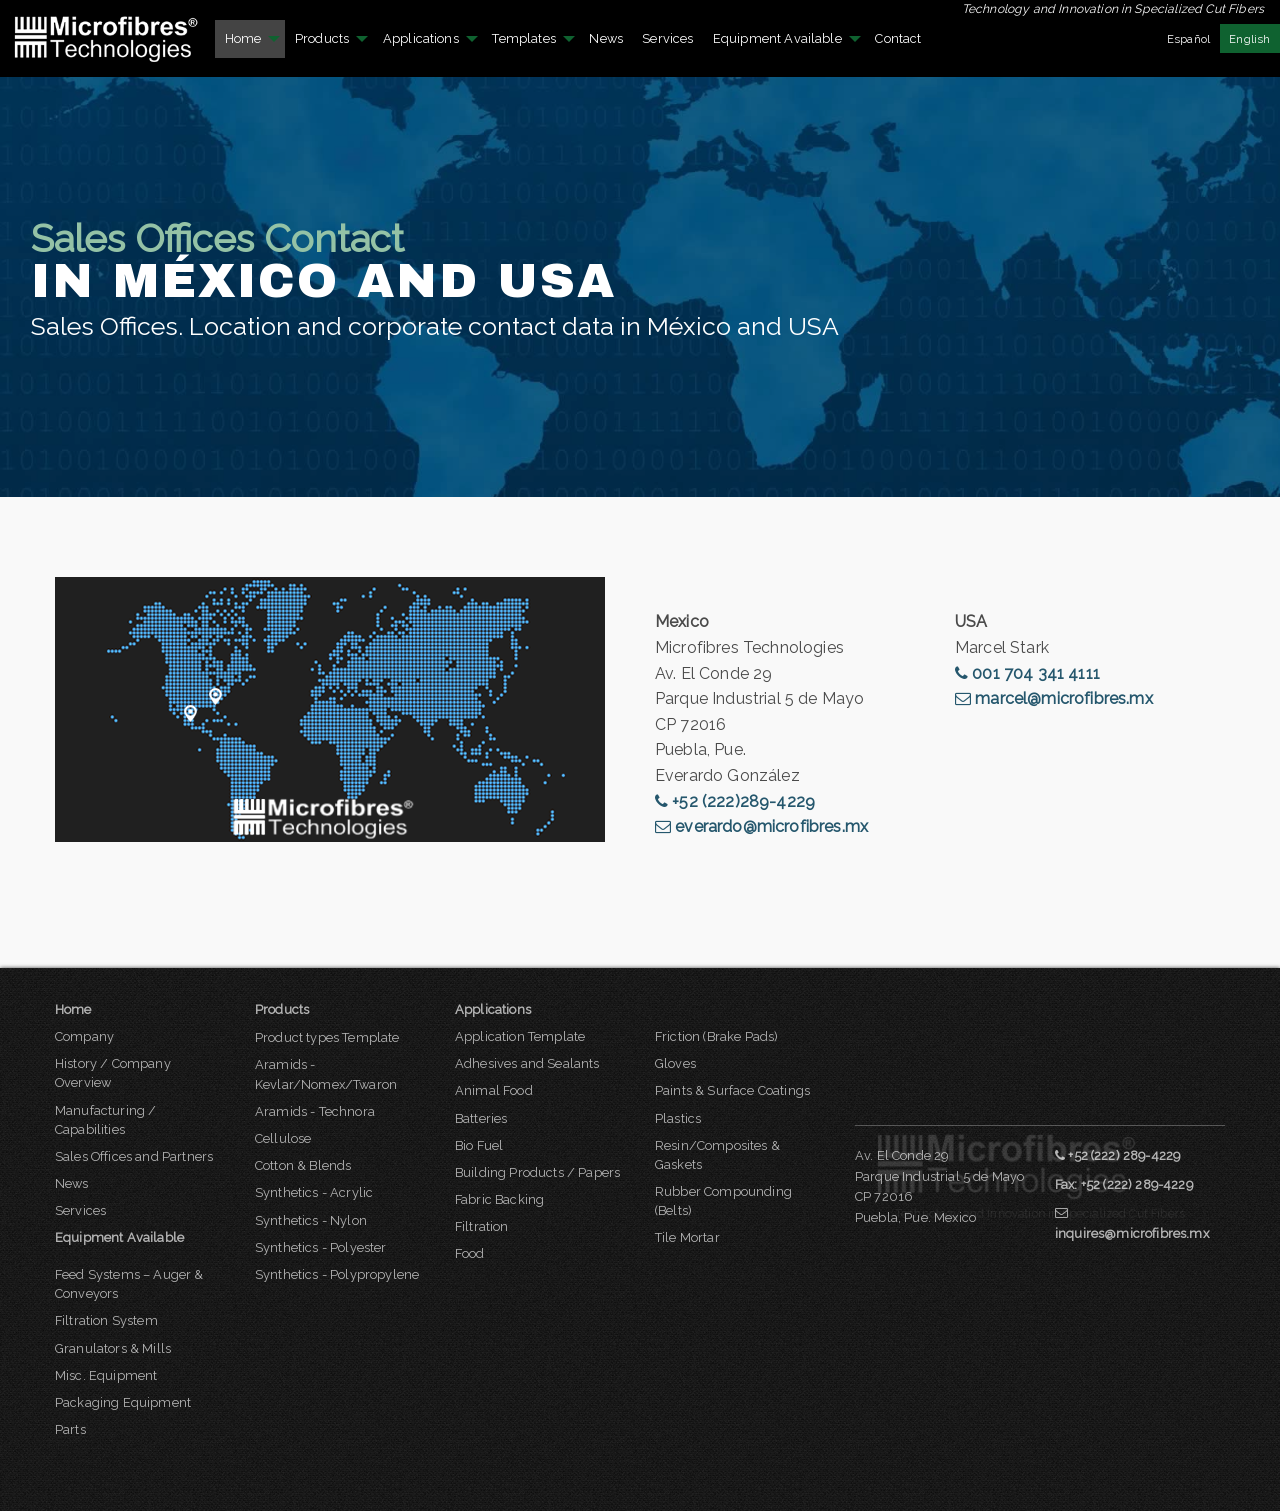 The width and height of the screenshot is (1280, 1511). What do you see at coordinates (327, 1037) in the screenshot?
I see `Product types Template` at bounding box center [327, 1037].